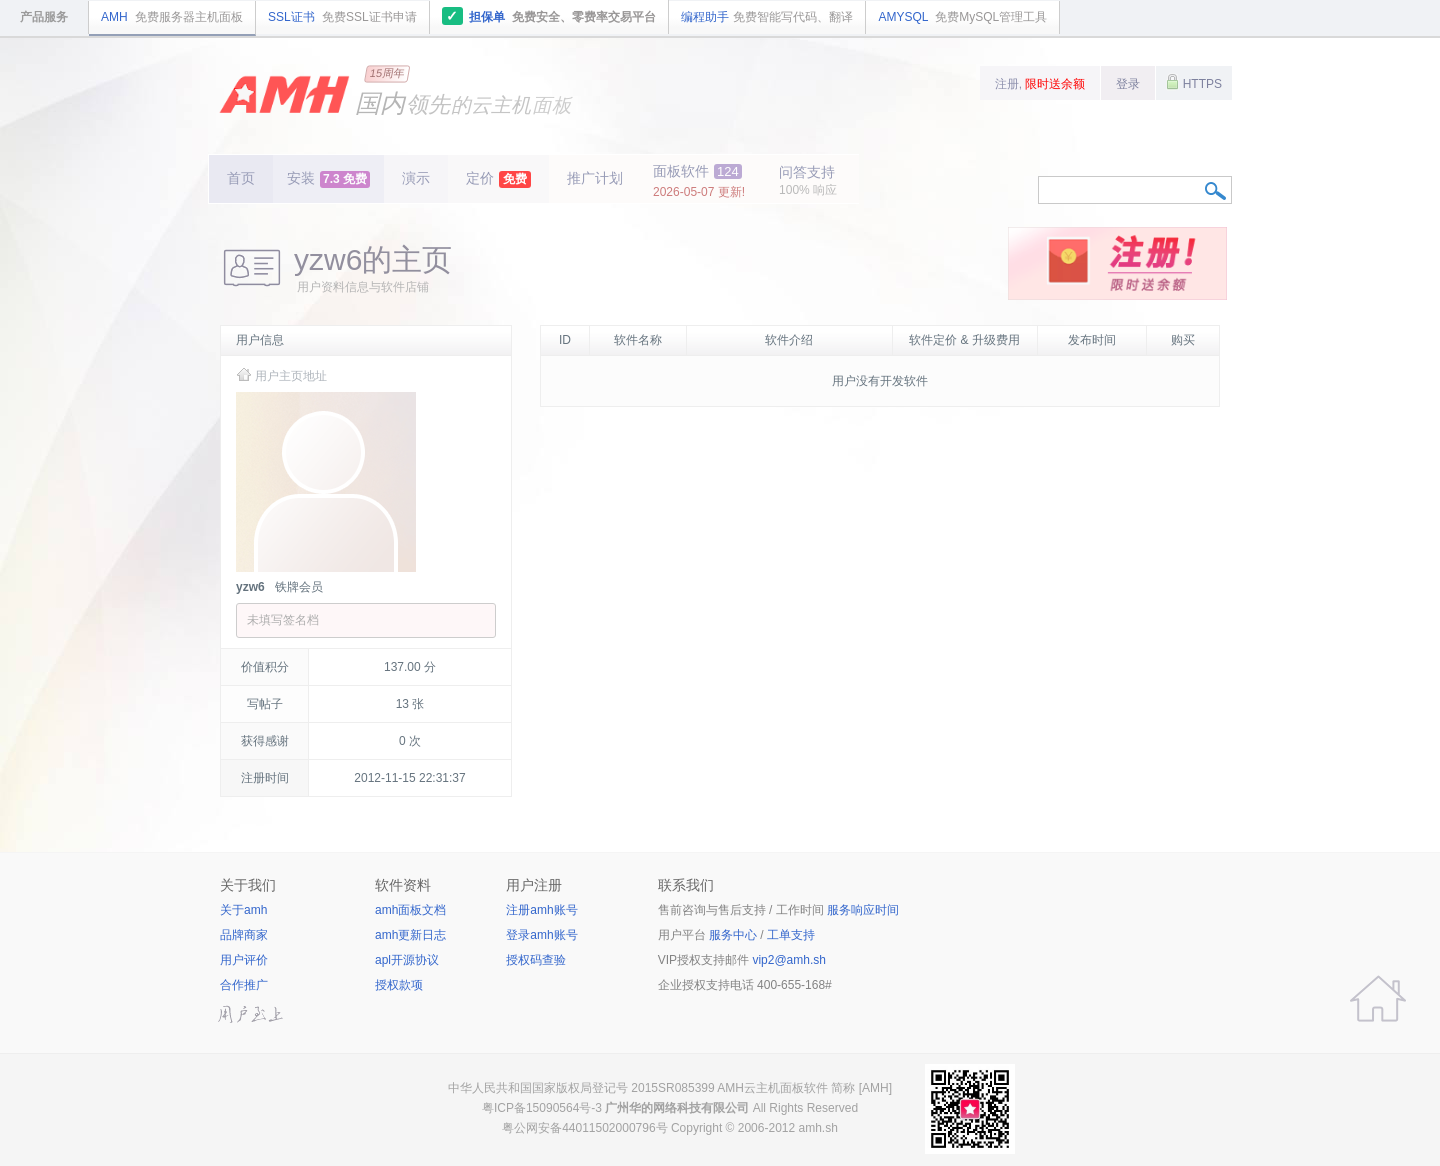 This screenshot has height=1166, width=1440. What do you see at coordinates (808, 180) in the screenshot?
I see `问答支持` at bounding box center [808, 180].